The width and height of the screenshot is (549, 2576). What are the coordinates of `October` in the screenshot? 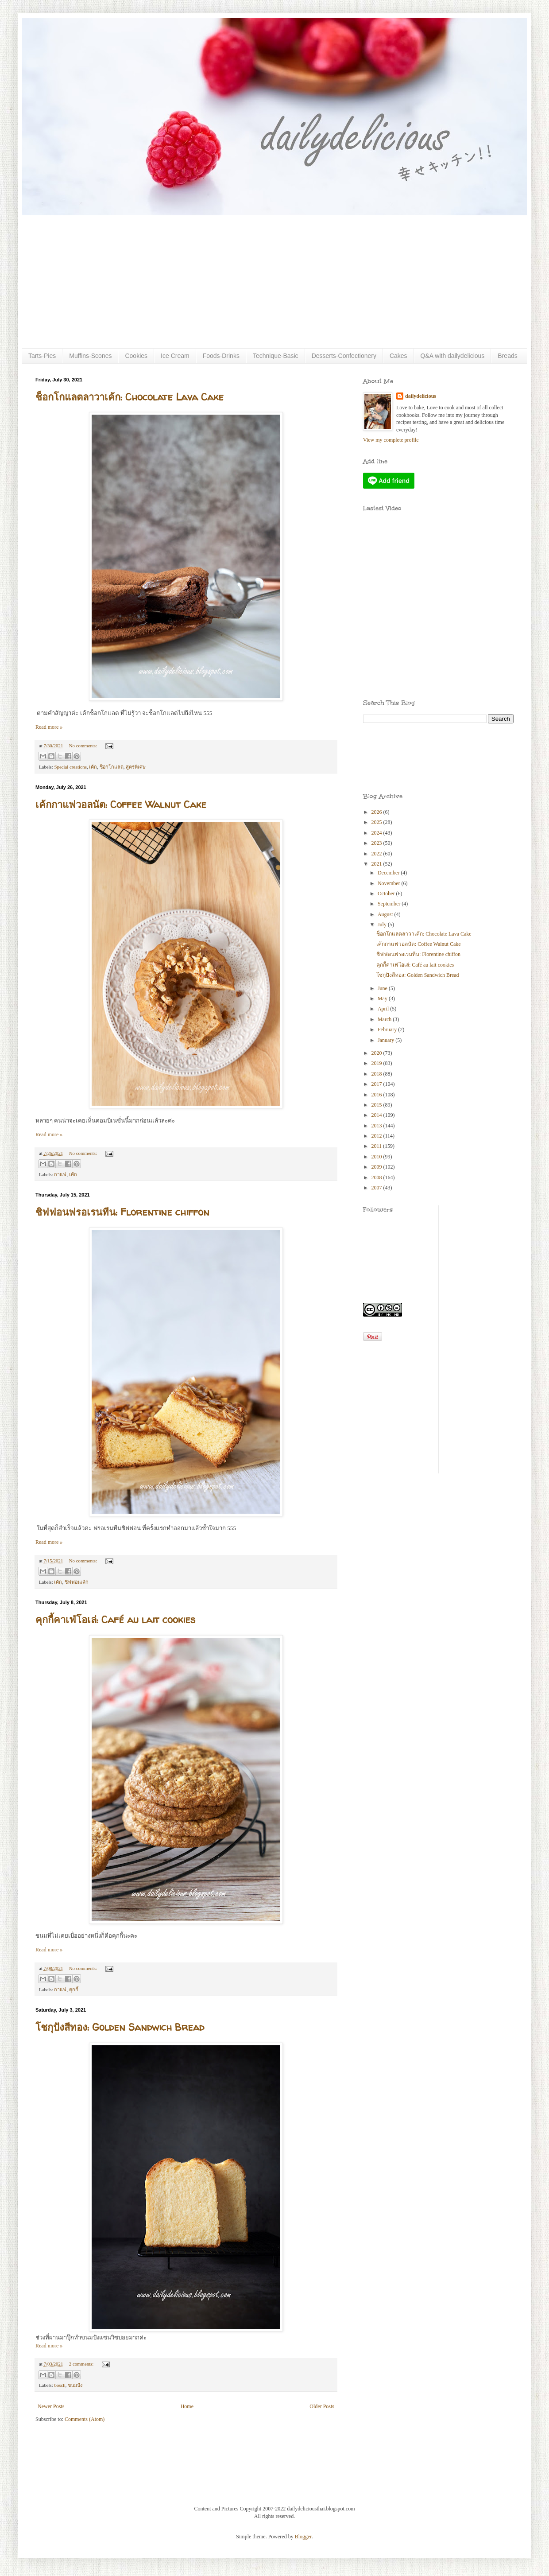 It's located at (387, 893).